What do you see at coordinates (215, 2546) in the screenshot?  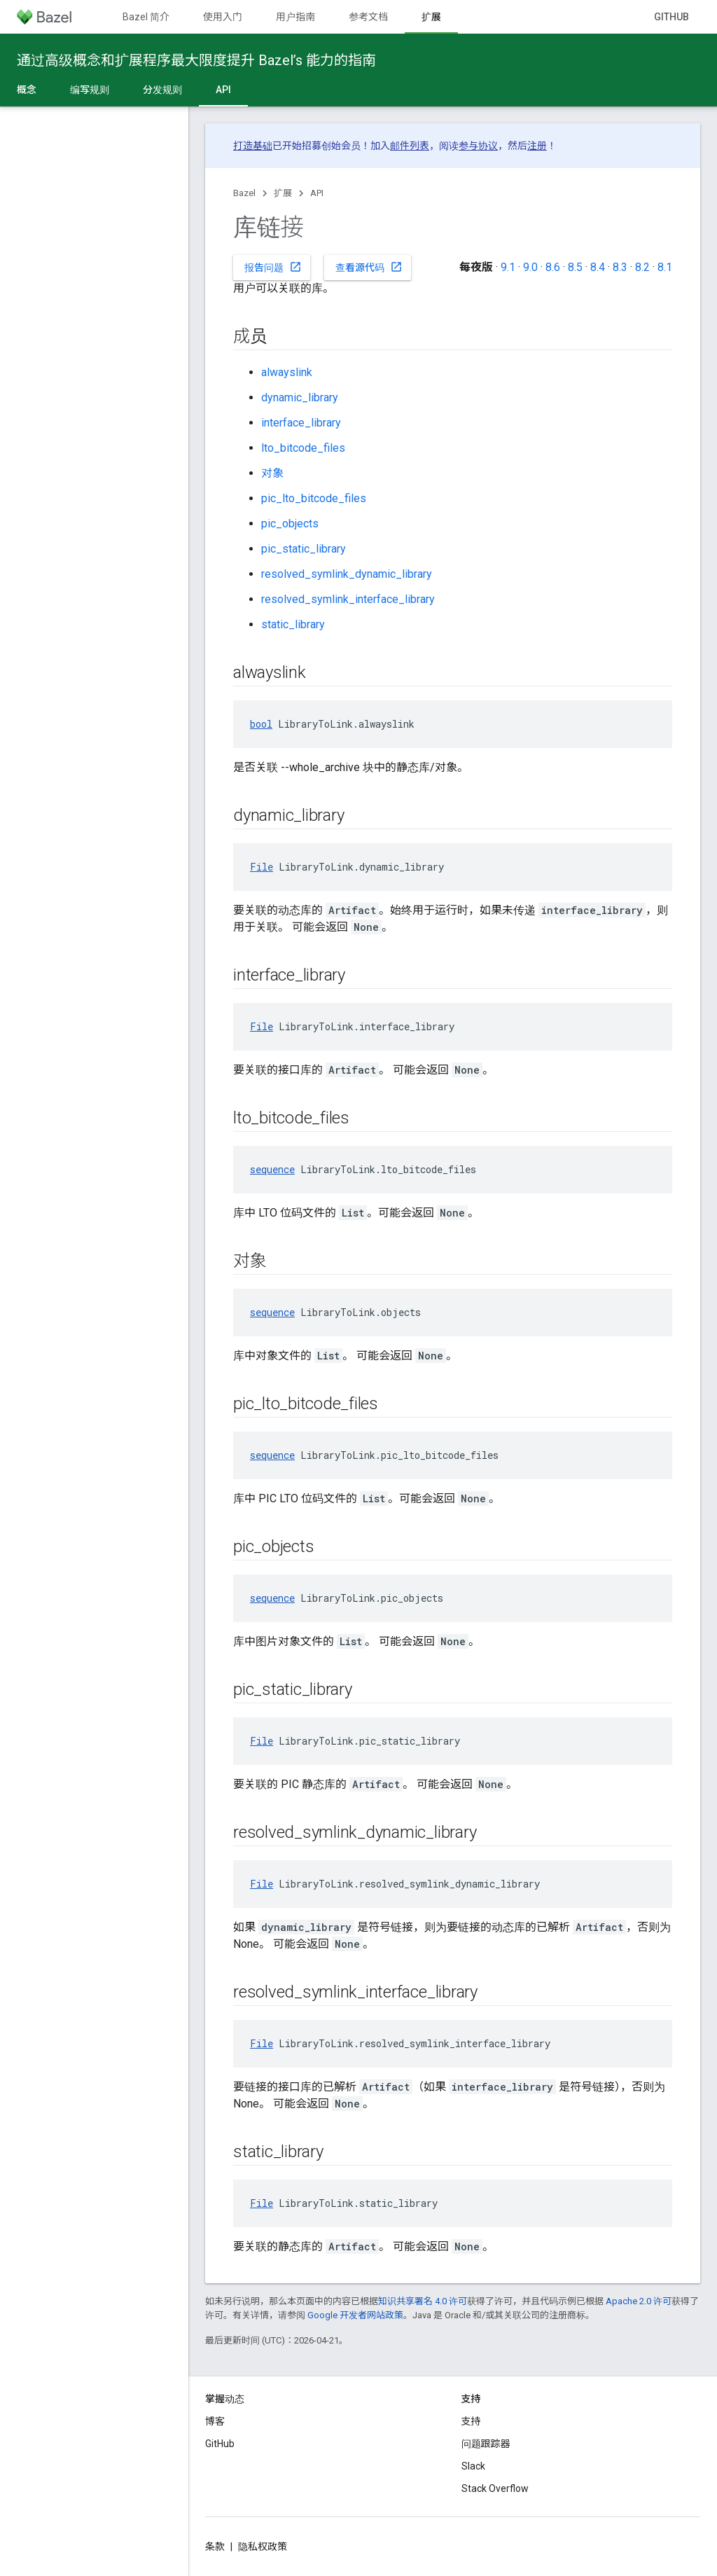 I see `条款` at bounding box center [215, 2546].